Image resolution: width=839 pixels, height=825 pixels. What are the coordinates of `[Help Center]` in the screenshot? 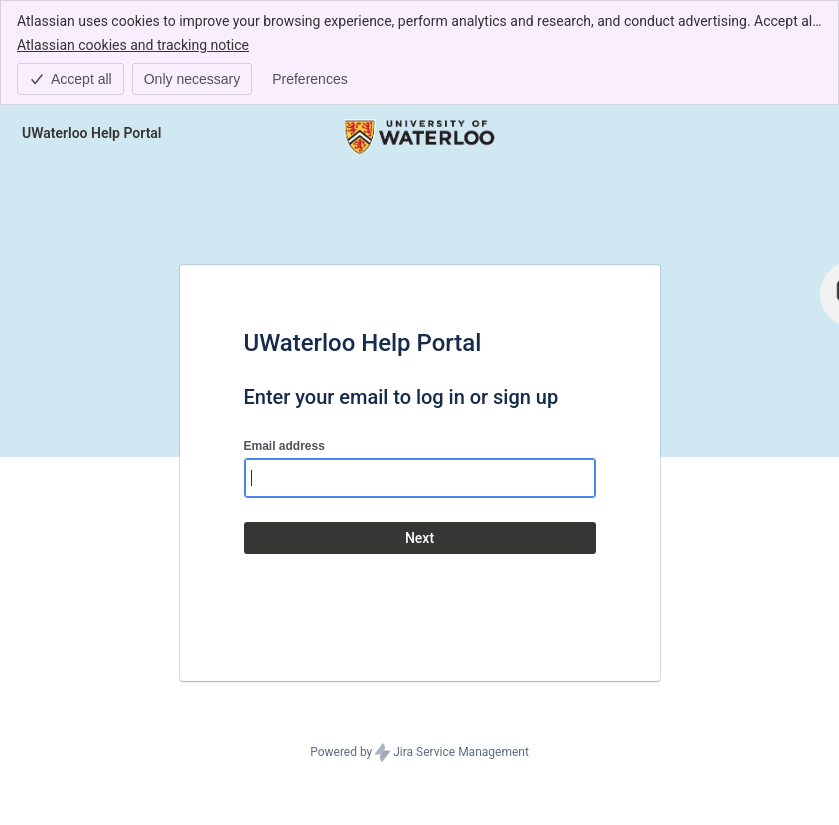 It's located at (92, 133).